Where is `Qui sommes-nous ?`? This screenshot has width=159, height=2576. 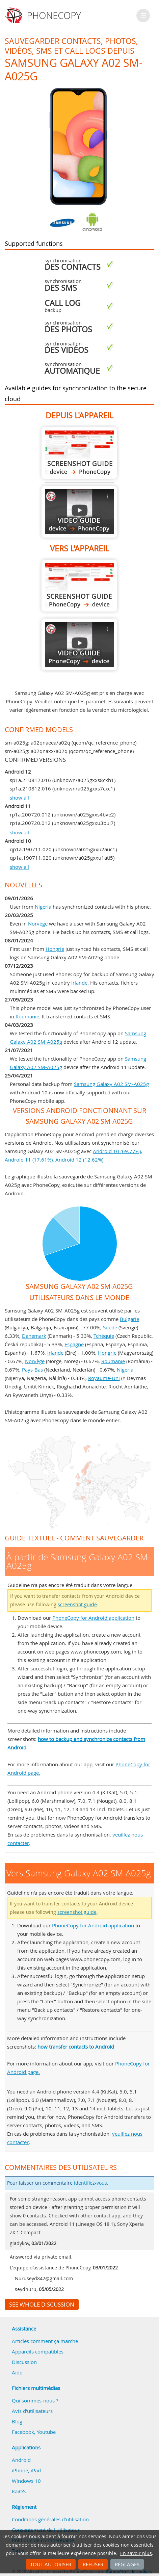 Qui sommes-nous ? is located at coordinates (35, 2400).